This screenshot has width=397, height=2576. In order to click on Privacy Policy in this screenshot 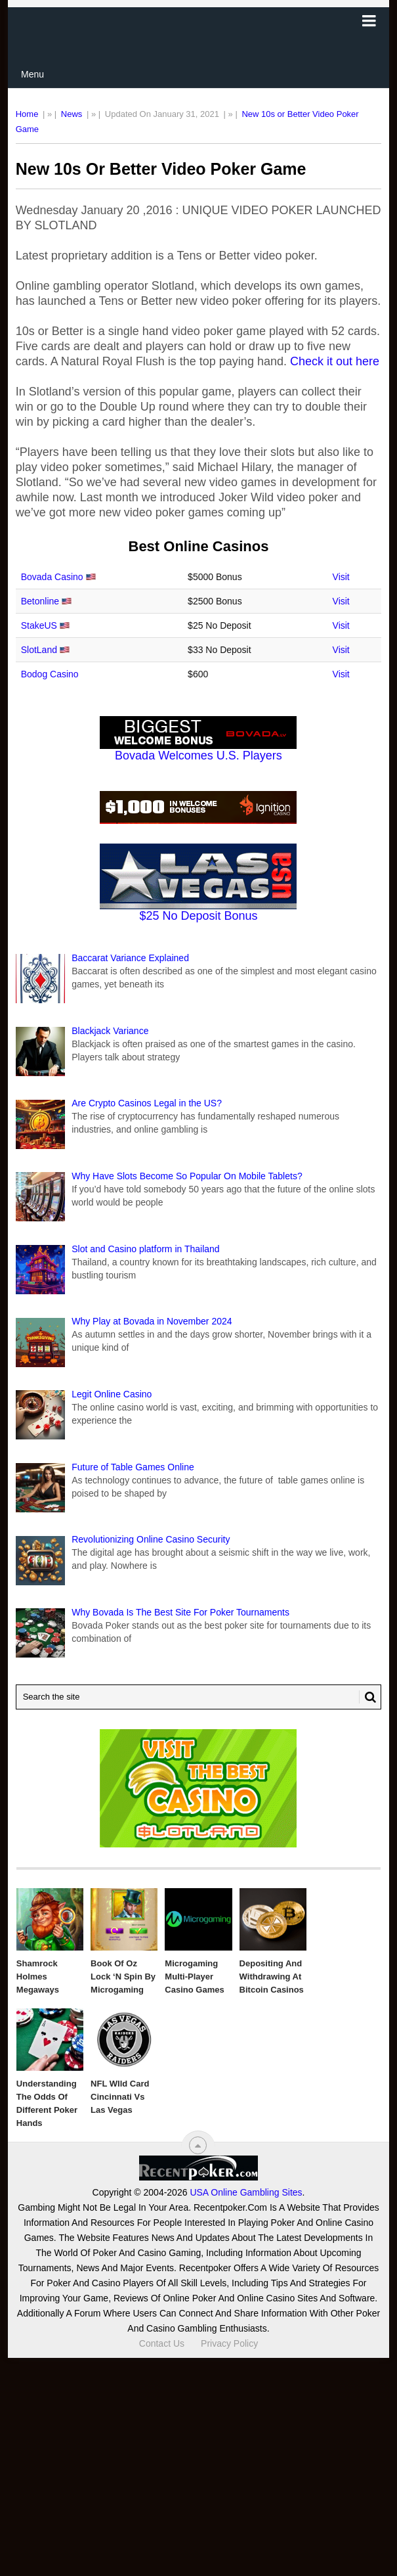, I will do `click(229, 2343)`.